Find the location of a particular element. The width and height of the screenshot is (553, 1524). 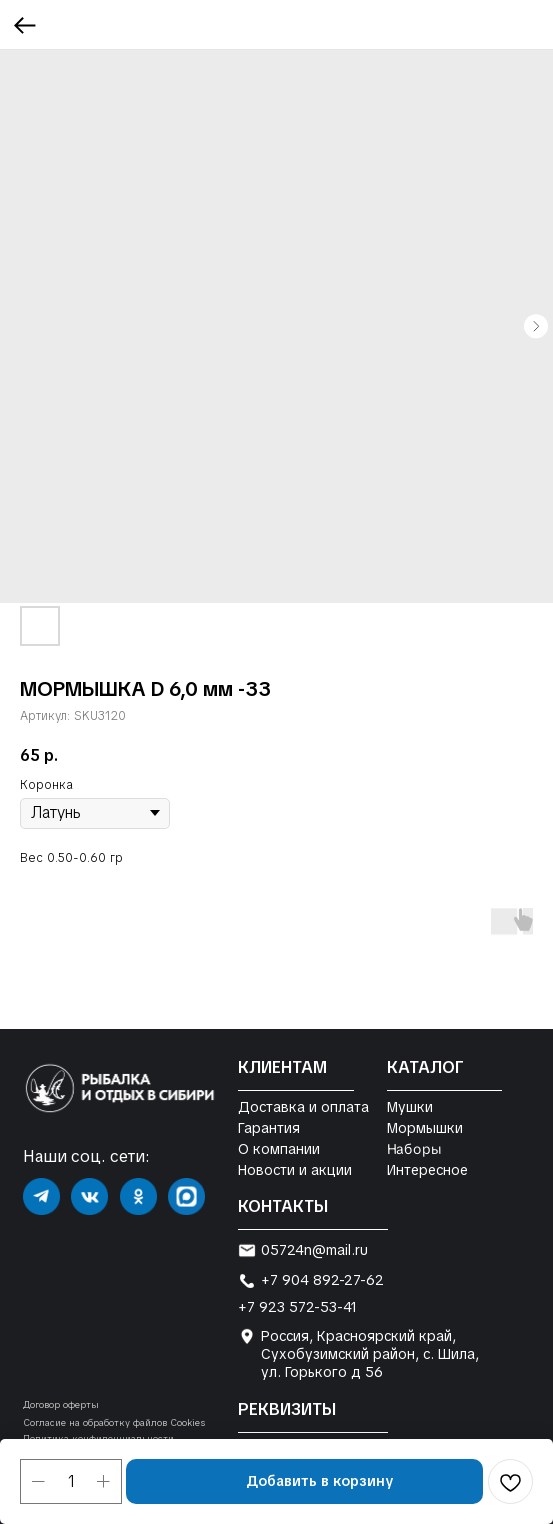

Согласие на обработку файлов Cookies is located at coordinates (114, 1423).